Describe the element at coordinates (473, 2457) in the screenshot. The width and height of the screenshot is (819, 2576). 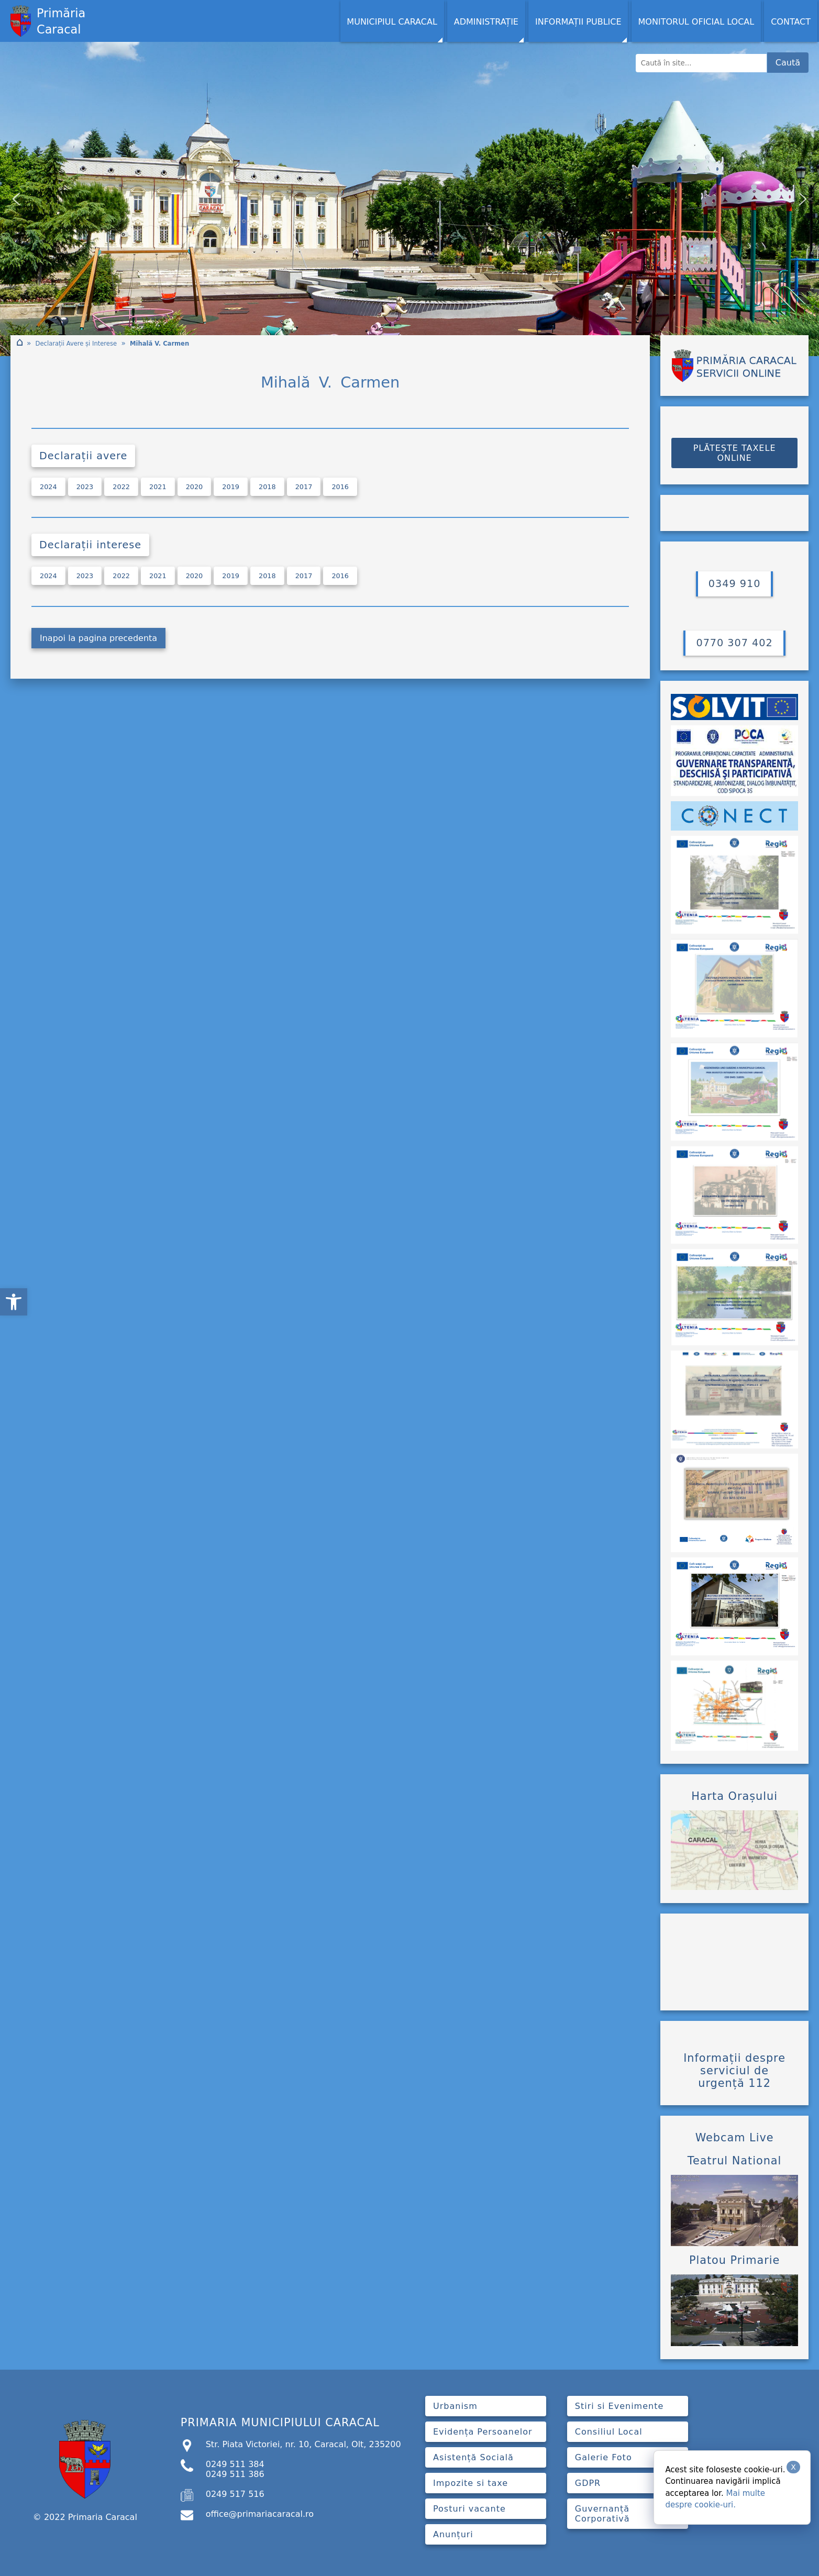
I see `Asistență Socială` at that location.